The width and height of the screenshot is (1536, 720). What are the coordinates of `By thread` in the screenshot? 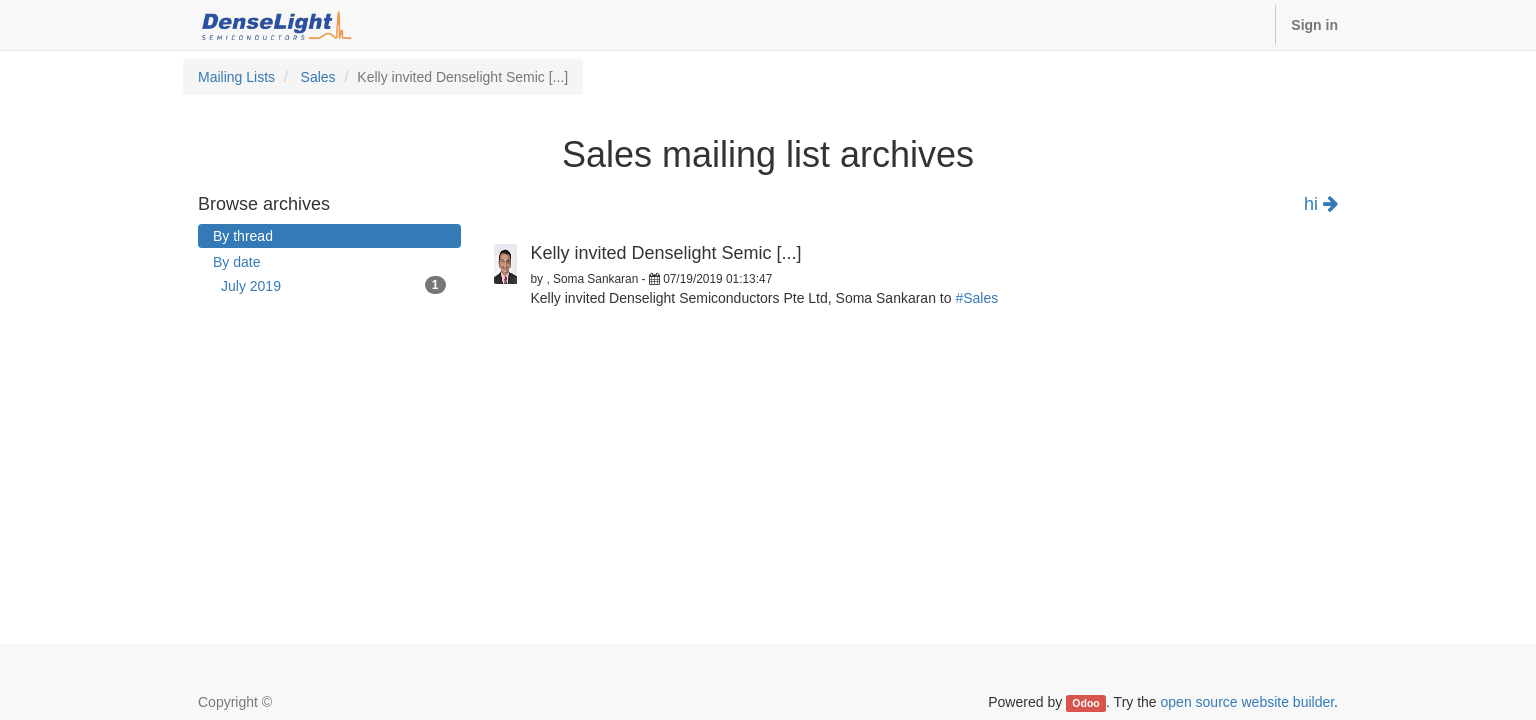 It's located at (243, 236).